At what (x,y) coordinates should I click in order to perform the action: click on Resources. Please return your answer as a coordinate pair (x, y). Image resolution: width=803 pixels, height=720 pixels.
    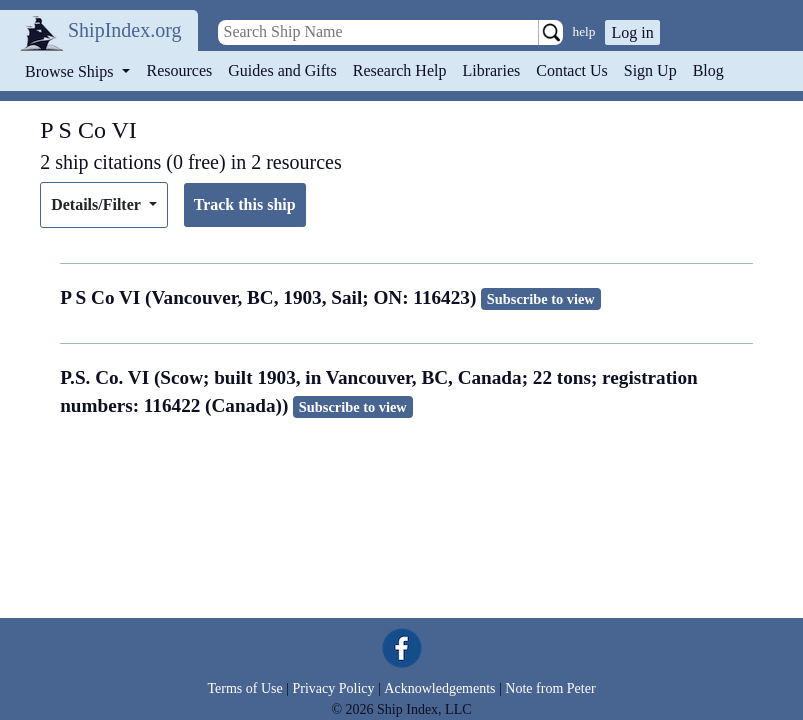
    Looking at the image, I should click on (180, 70).